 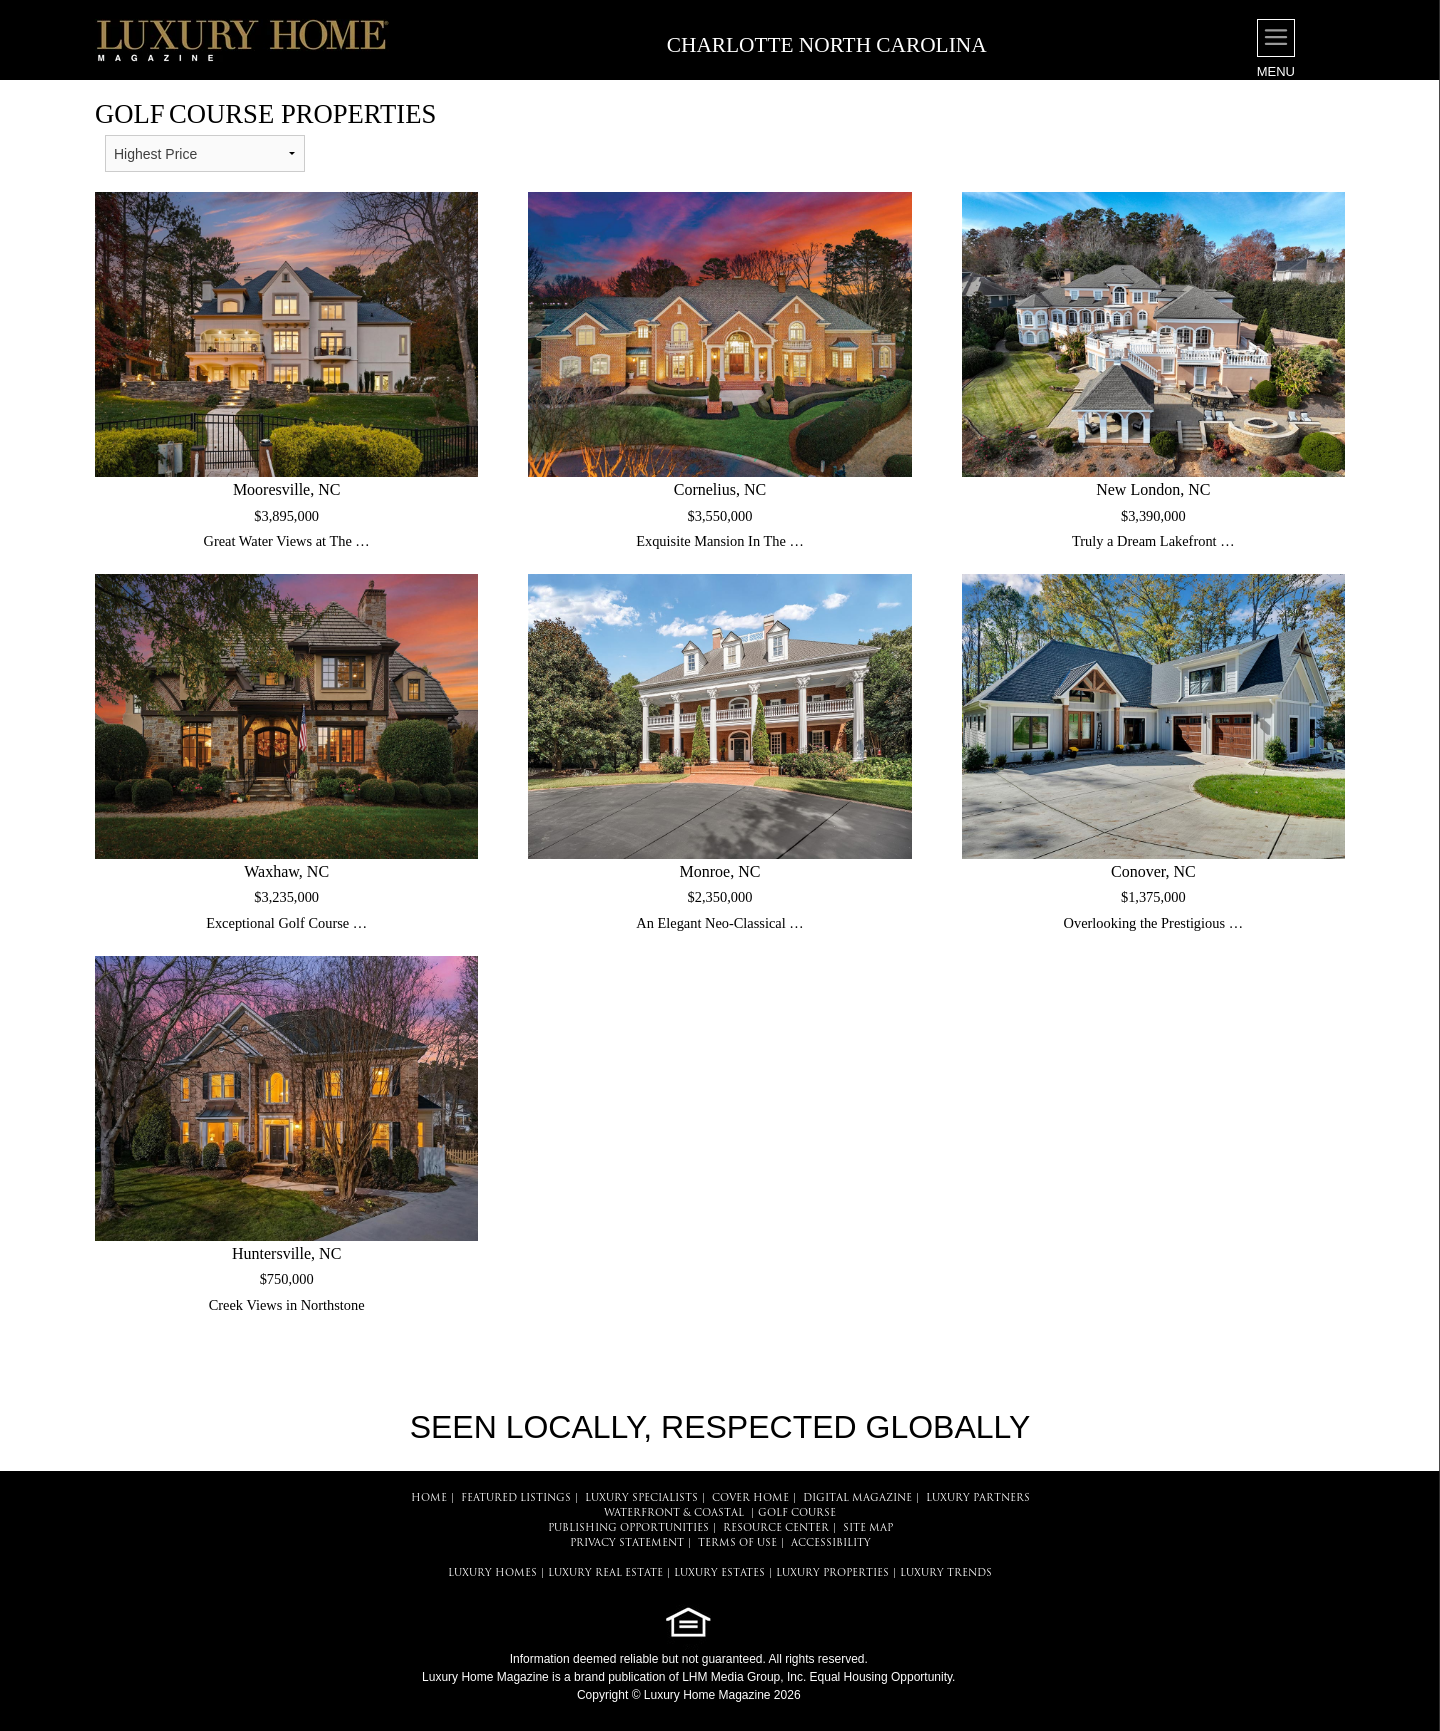 What do you see at coordinates (978, 1498) in the screenshot?
I see `LUXURY PARTNERS` at bounding box center [978, 1498].